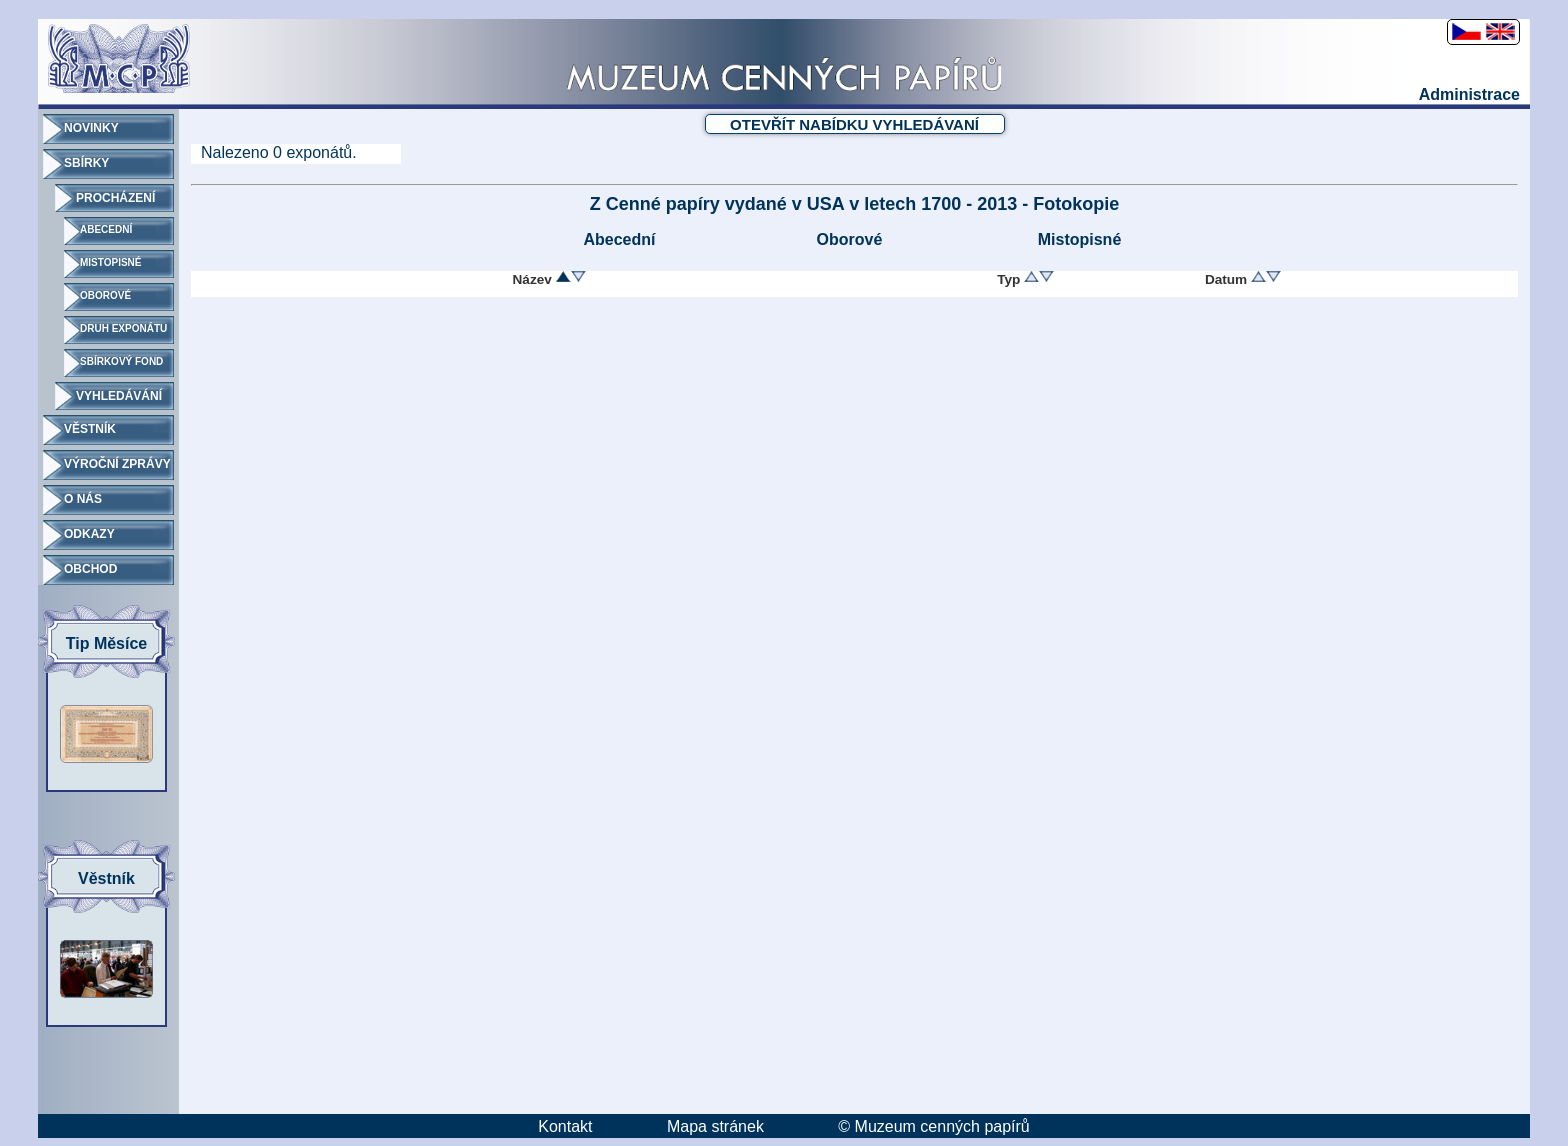  What do you see at coordinates (1080, 239) in the screenshot?
I see `Mistopisné` at bounding box center [1080, 239].